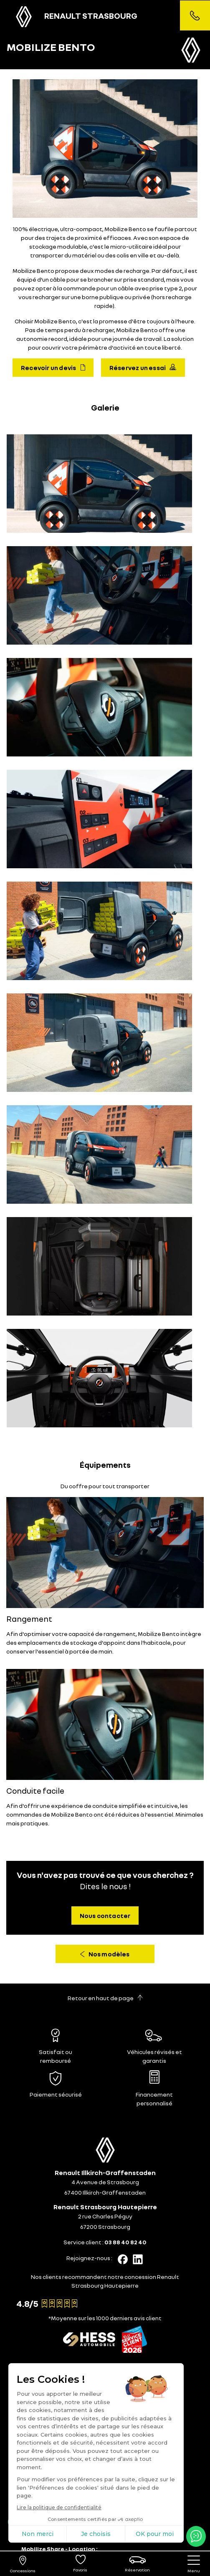 The image size is (210, 2576). Describe the element at coordinates (104, 1954) in the screenshot. I see `Nos modèles` at that location.